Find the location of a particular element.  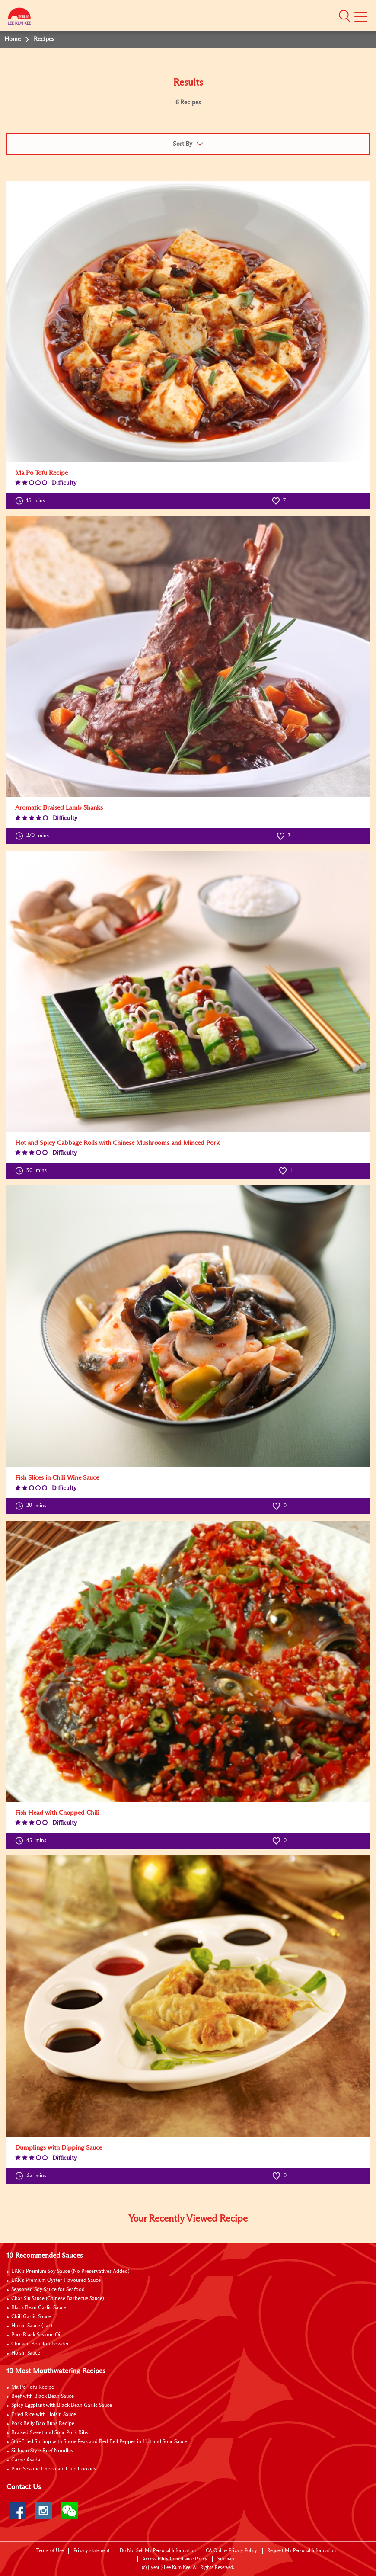

[button] is located at coordinates (344, 16).